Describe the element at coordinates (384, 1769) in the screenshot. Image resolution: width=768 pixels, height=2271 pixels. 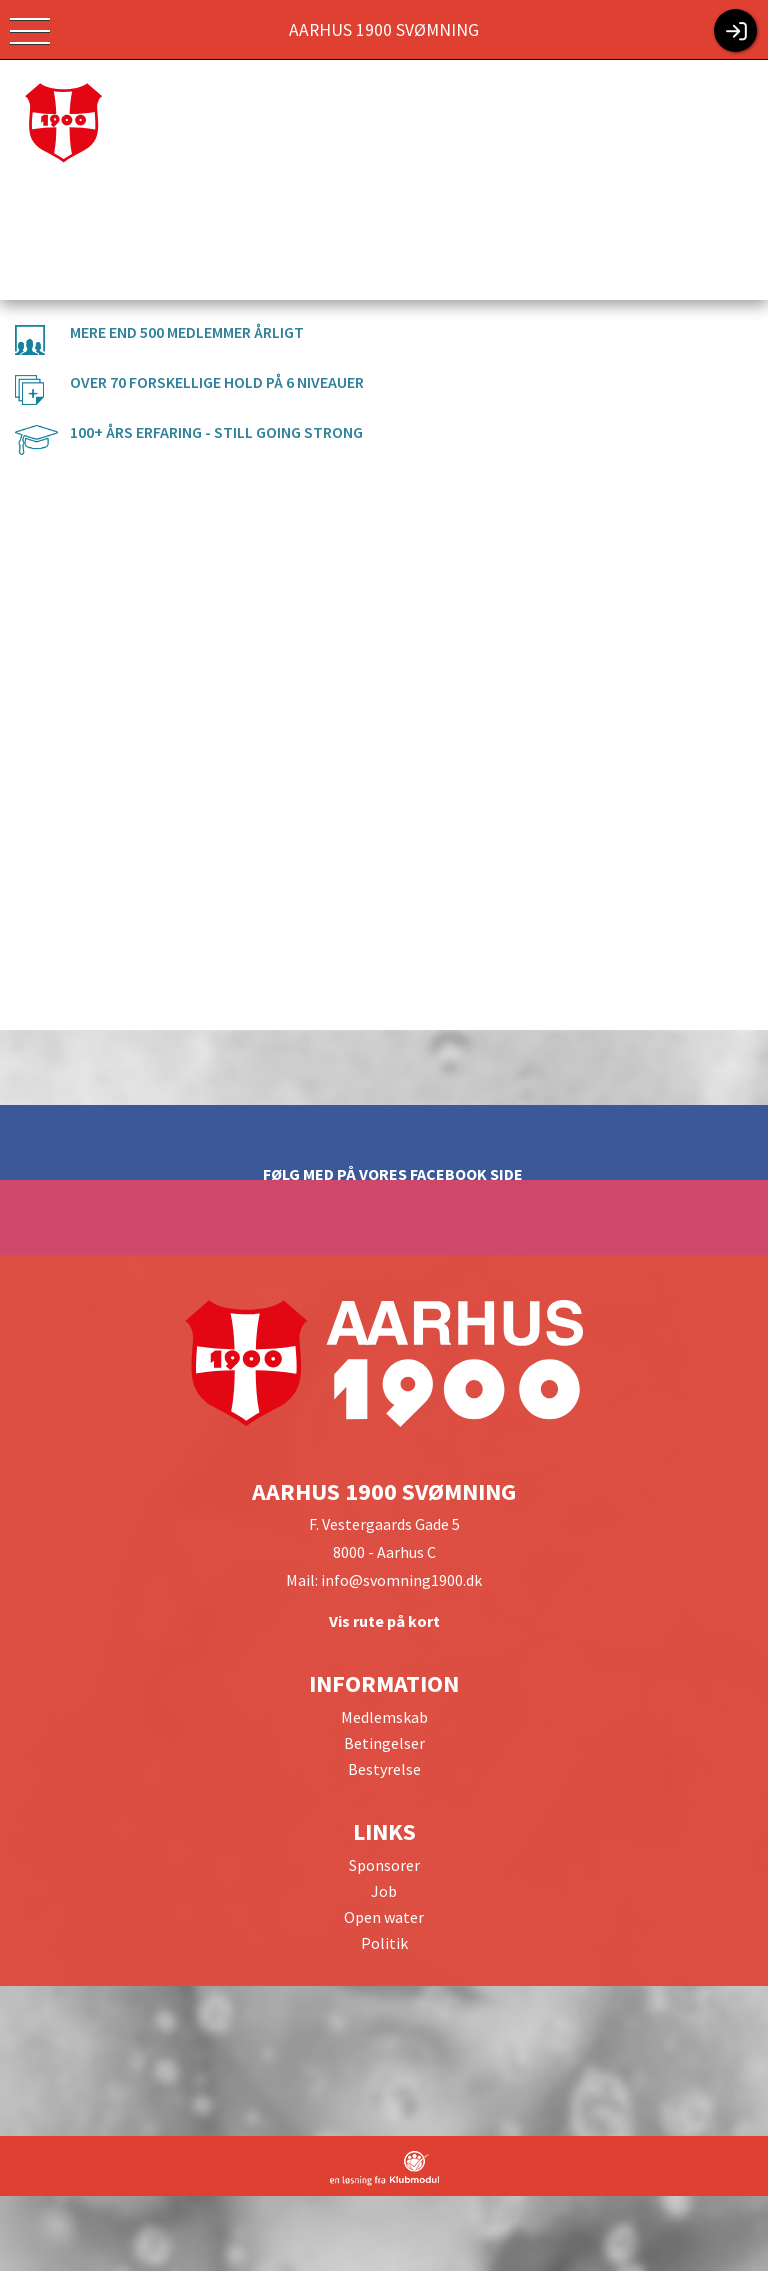
I see `Bestyrelse` at that location.